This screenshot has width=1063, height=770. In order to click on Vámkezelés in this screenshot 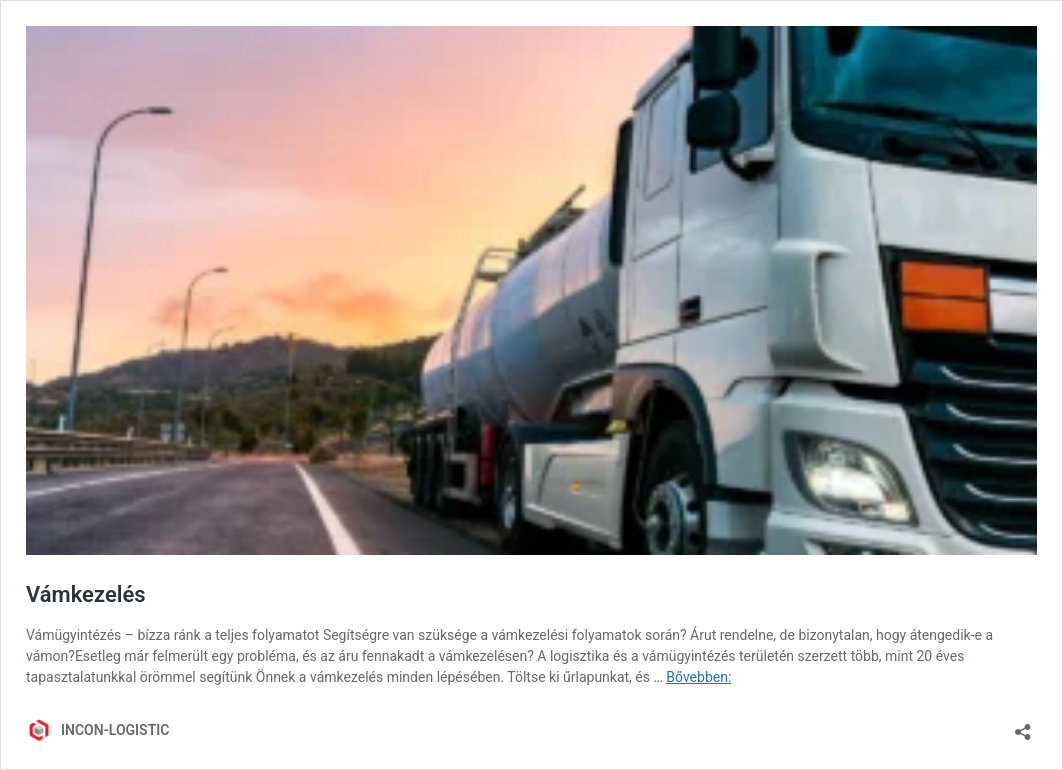, I will do `click(86, 594)`.